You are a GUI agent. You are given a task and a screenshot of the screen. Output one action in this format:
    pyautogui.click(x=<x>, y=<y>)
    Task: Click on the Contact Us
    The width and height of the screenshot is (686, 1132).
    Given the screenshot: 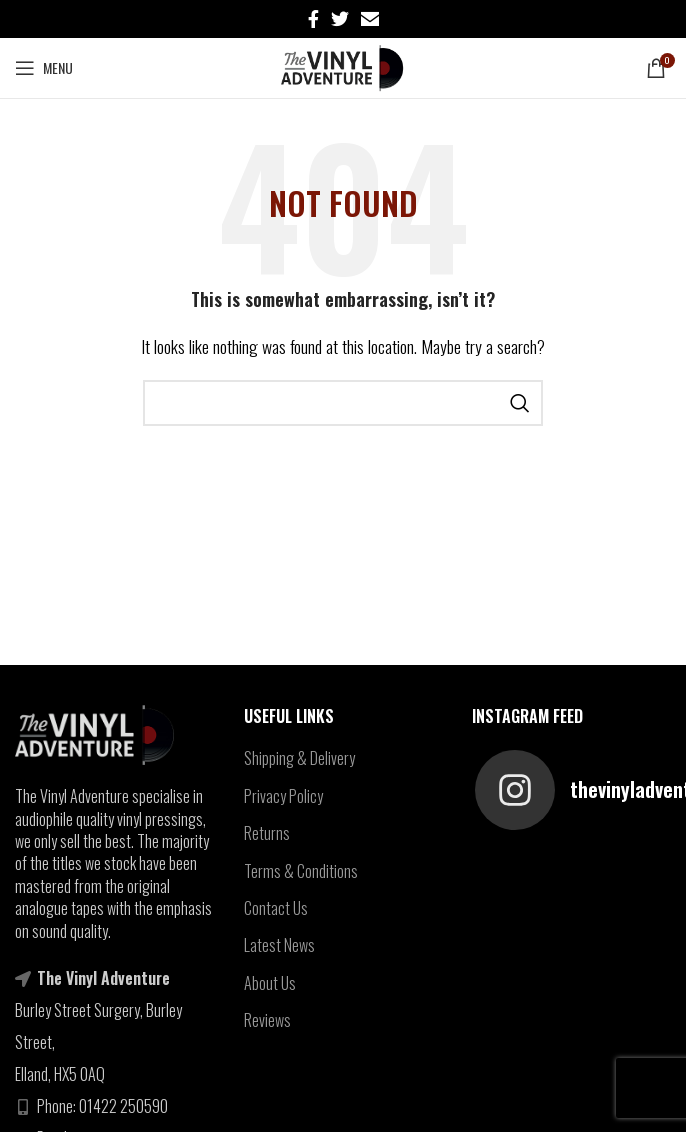 What is the action you would take?
    pyautogui.click(x=276, y=908)
    